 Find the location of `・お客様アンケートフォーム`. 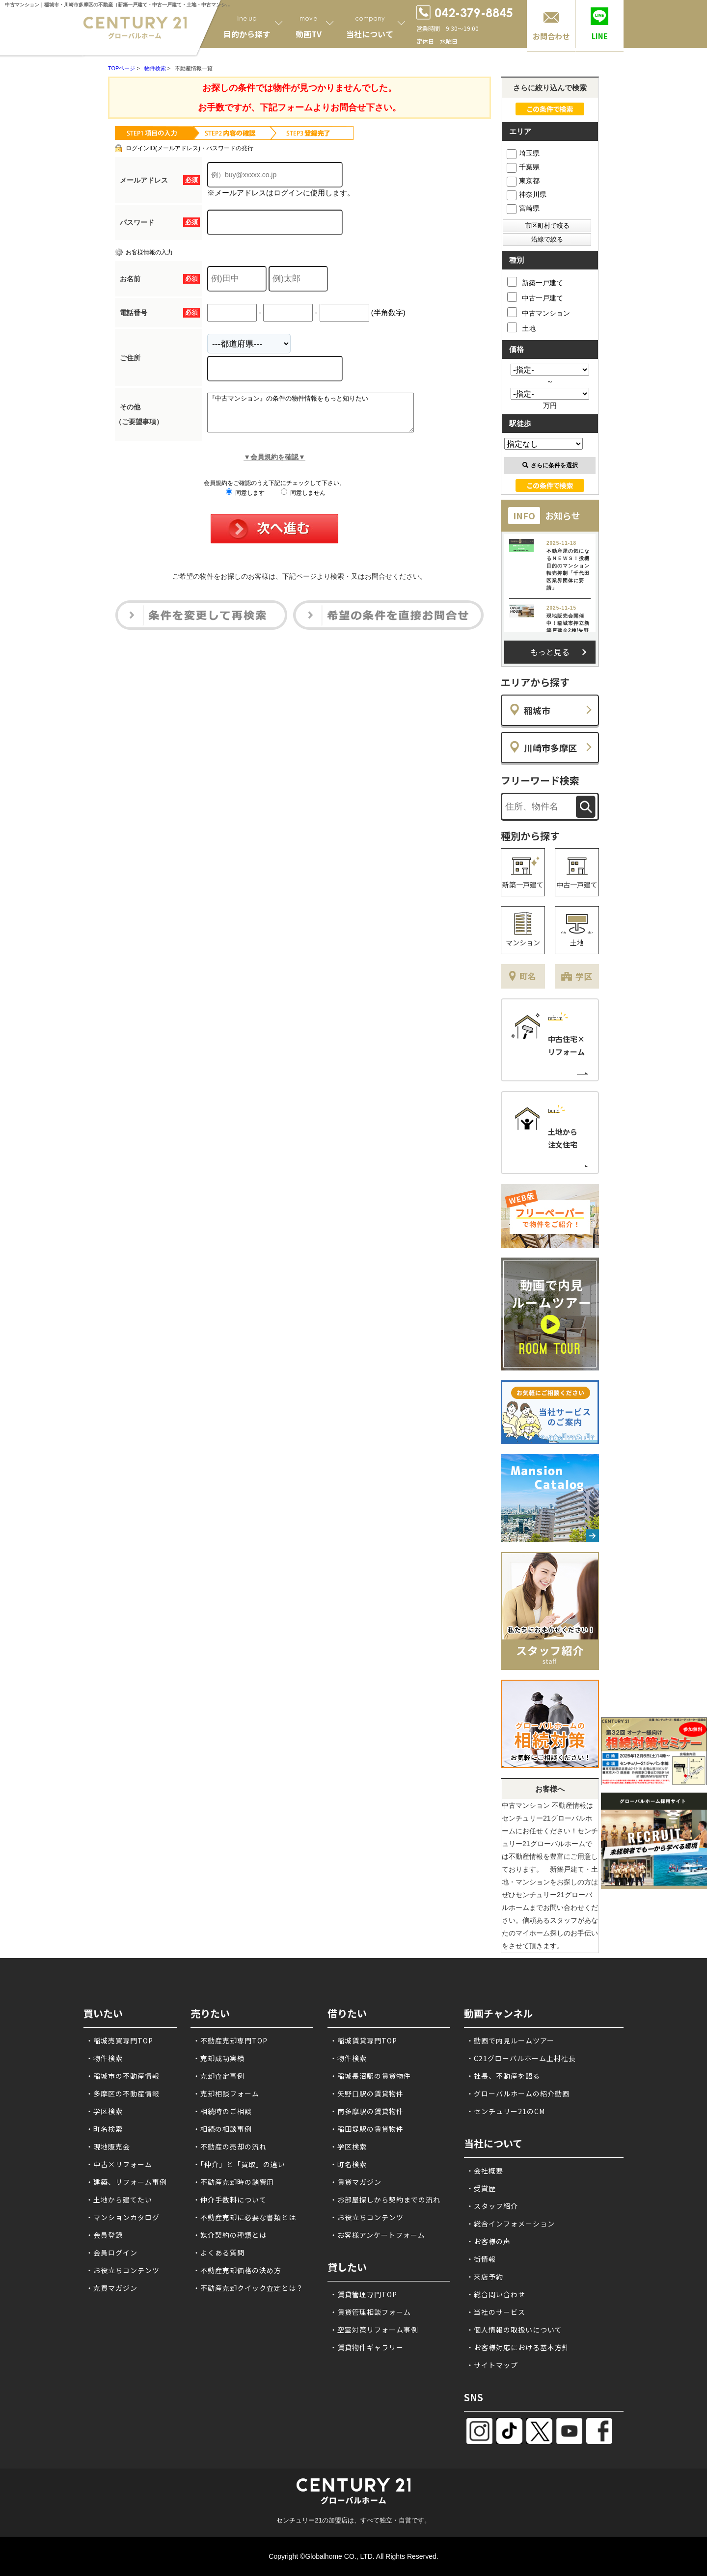

・お客様アンケートフォーム is located at coordinates (377, 2235).